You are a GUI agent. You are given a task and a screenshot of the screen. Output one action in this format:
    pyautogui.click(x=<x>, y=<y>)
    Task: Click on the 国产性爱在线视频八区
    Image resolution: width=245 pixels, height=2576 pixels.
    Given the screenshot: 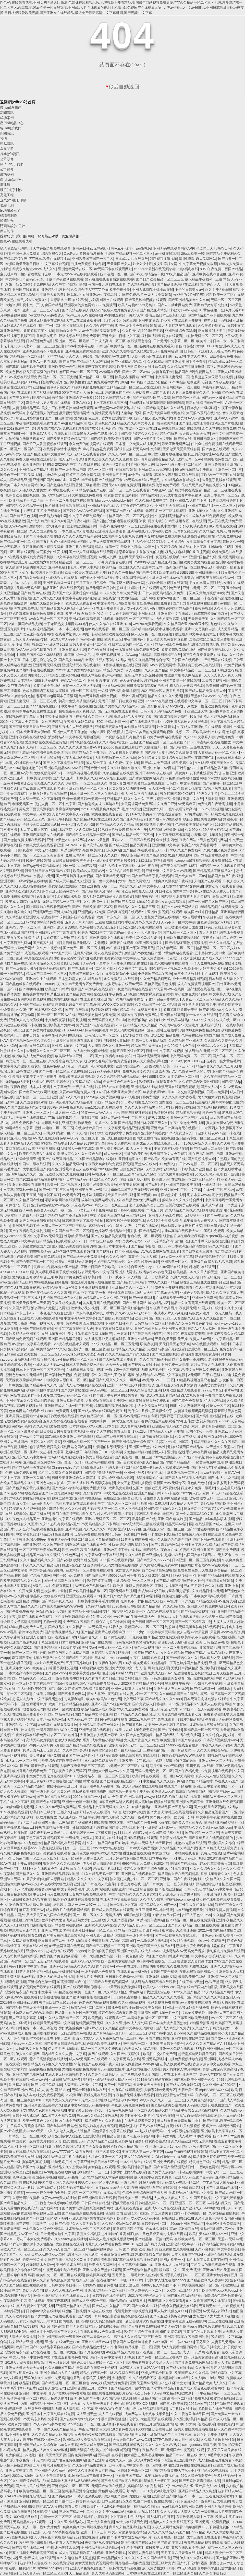 What is the action you would take?
    pyautogui.click(x=214, y=650)
    